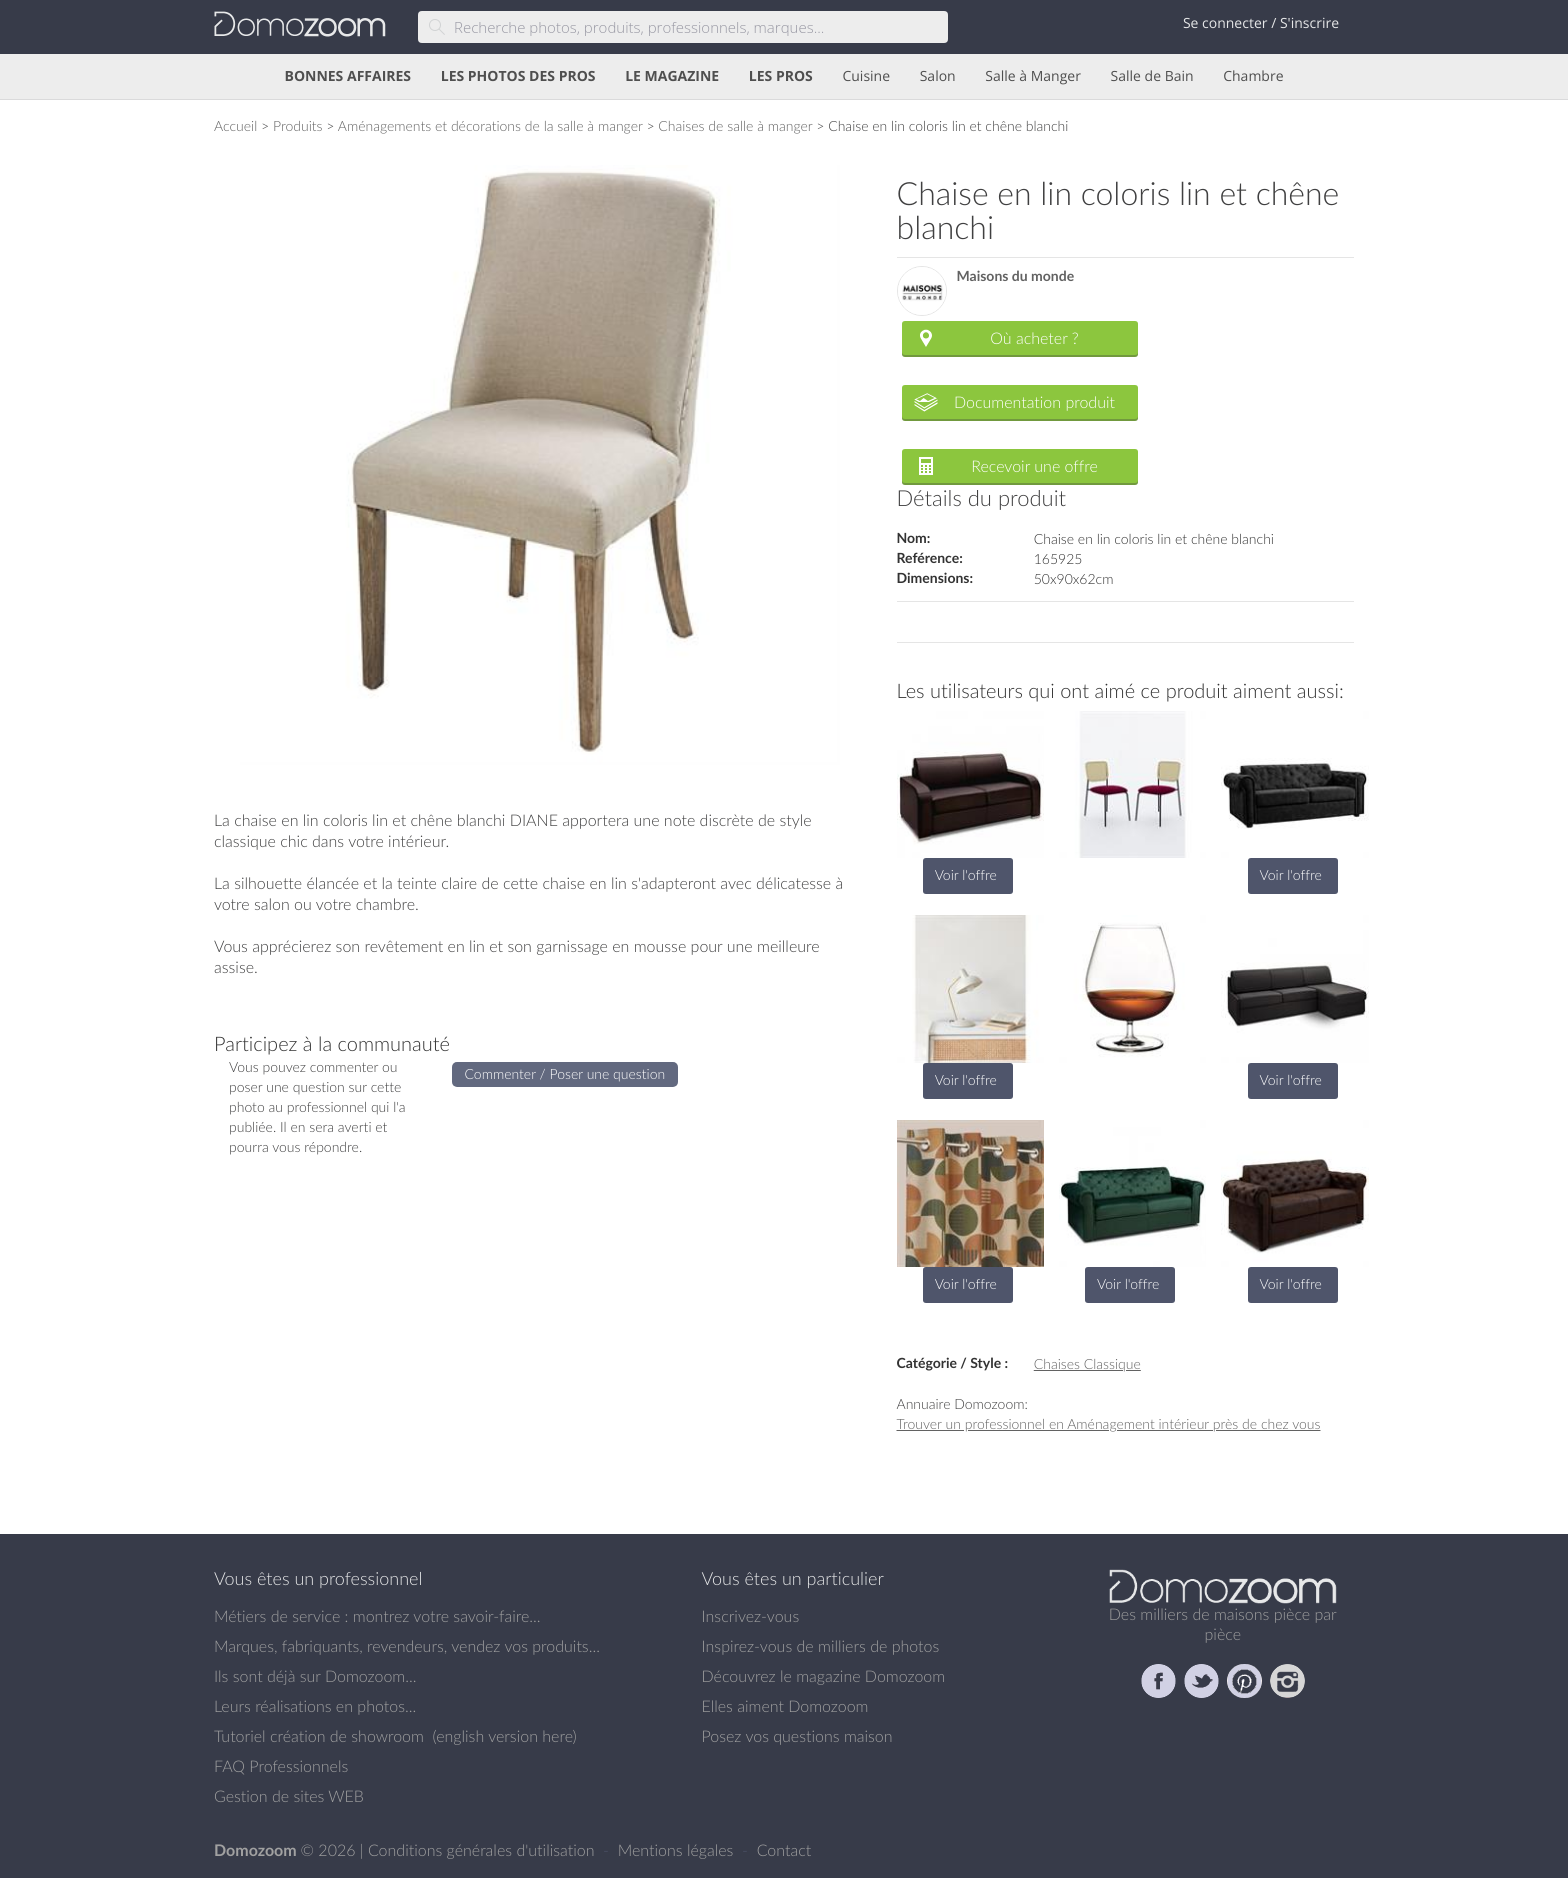 This screenshot has width=1568, height=1878. I want to click on Salle à Manger, so click(1033, 76).